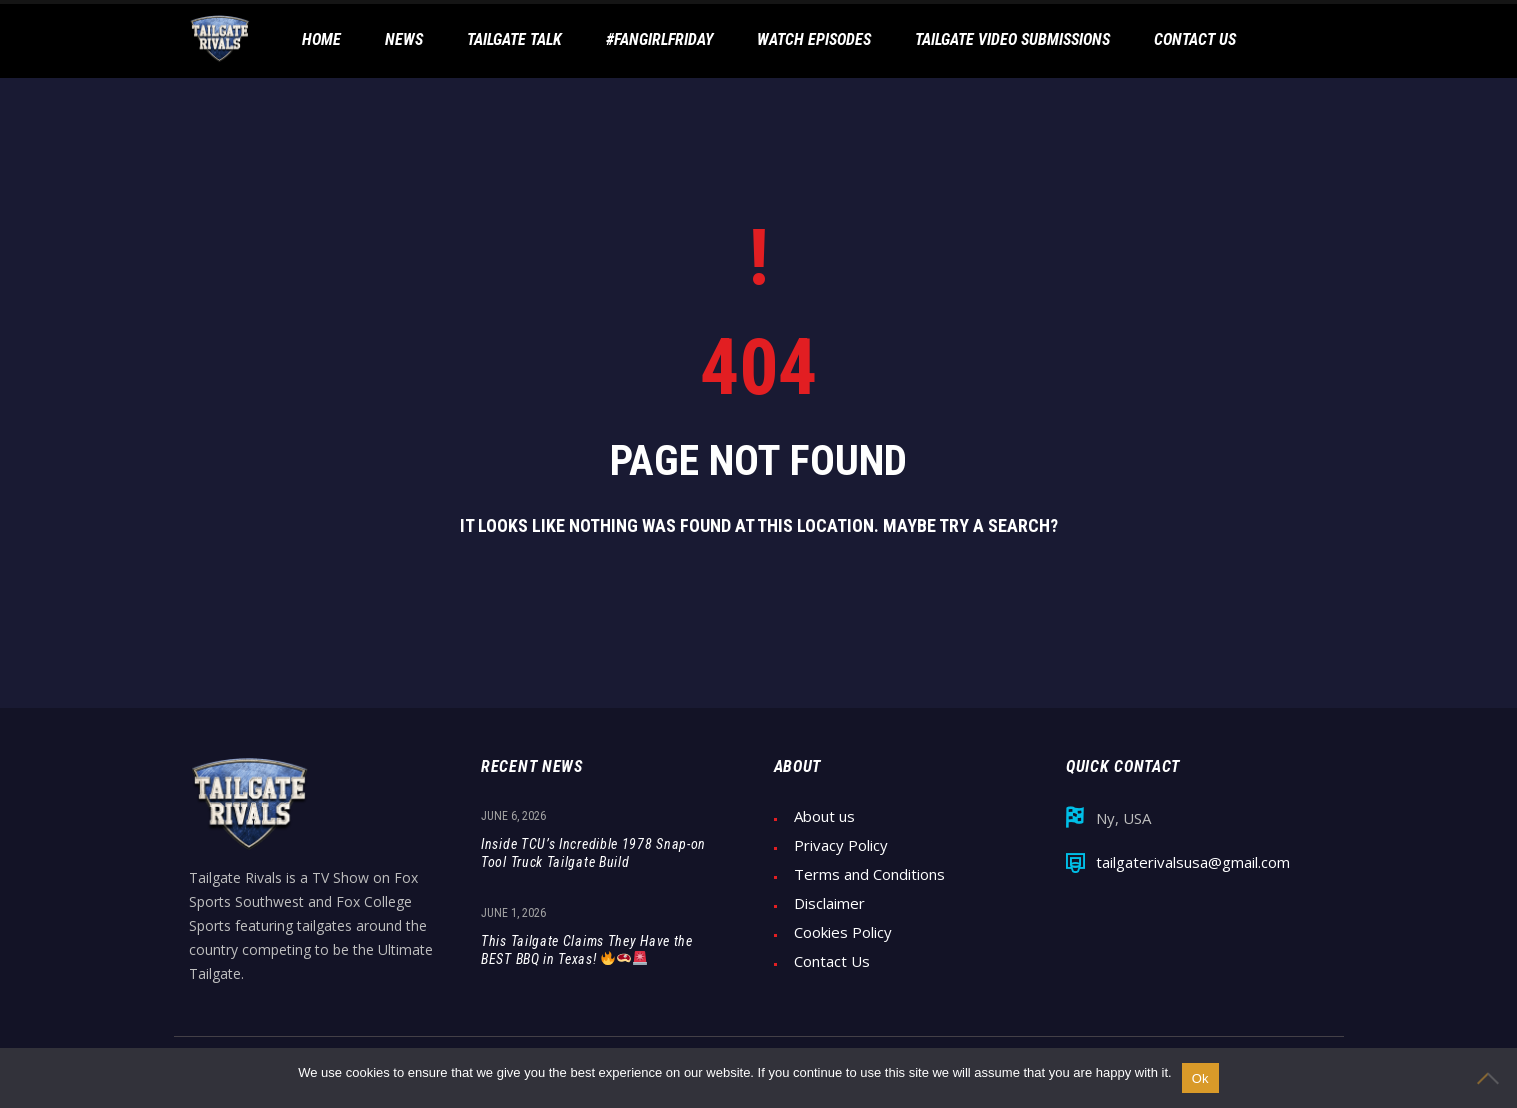 The height and width of the screenshot is (1108, 1517). Describe the element at coordinates (829, 903) in the screenshot. I see `Disclaimer` at that location.